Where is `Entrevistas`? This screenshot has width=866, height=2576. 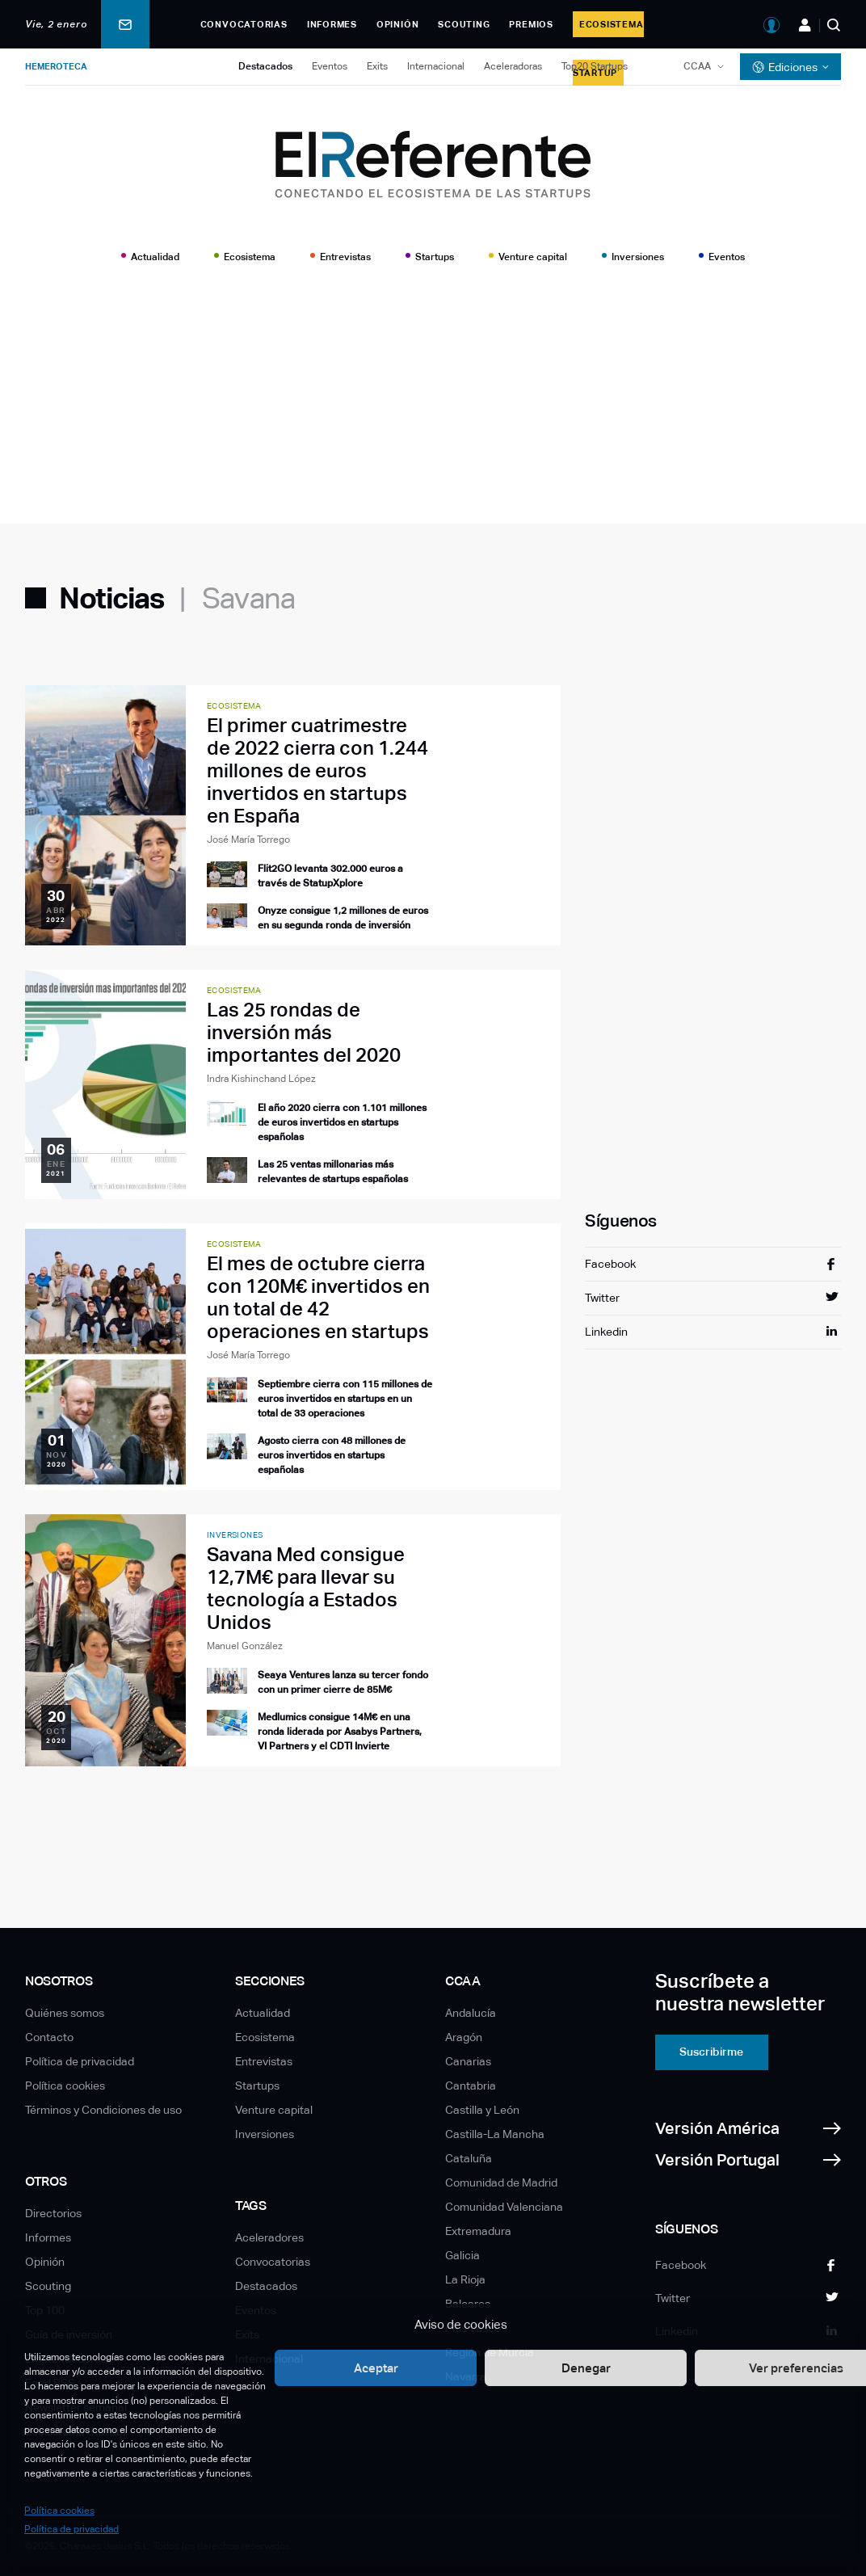
Entrevistas is located at coordinates (345, 257).